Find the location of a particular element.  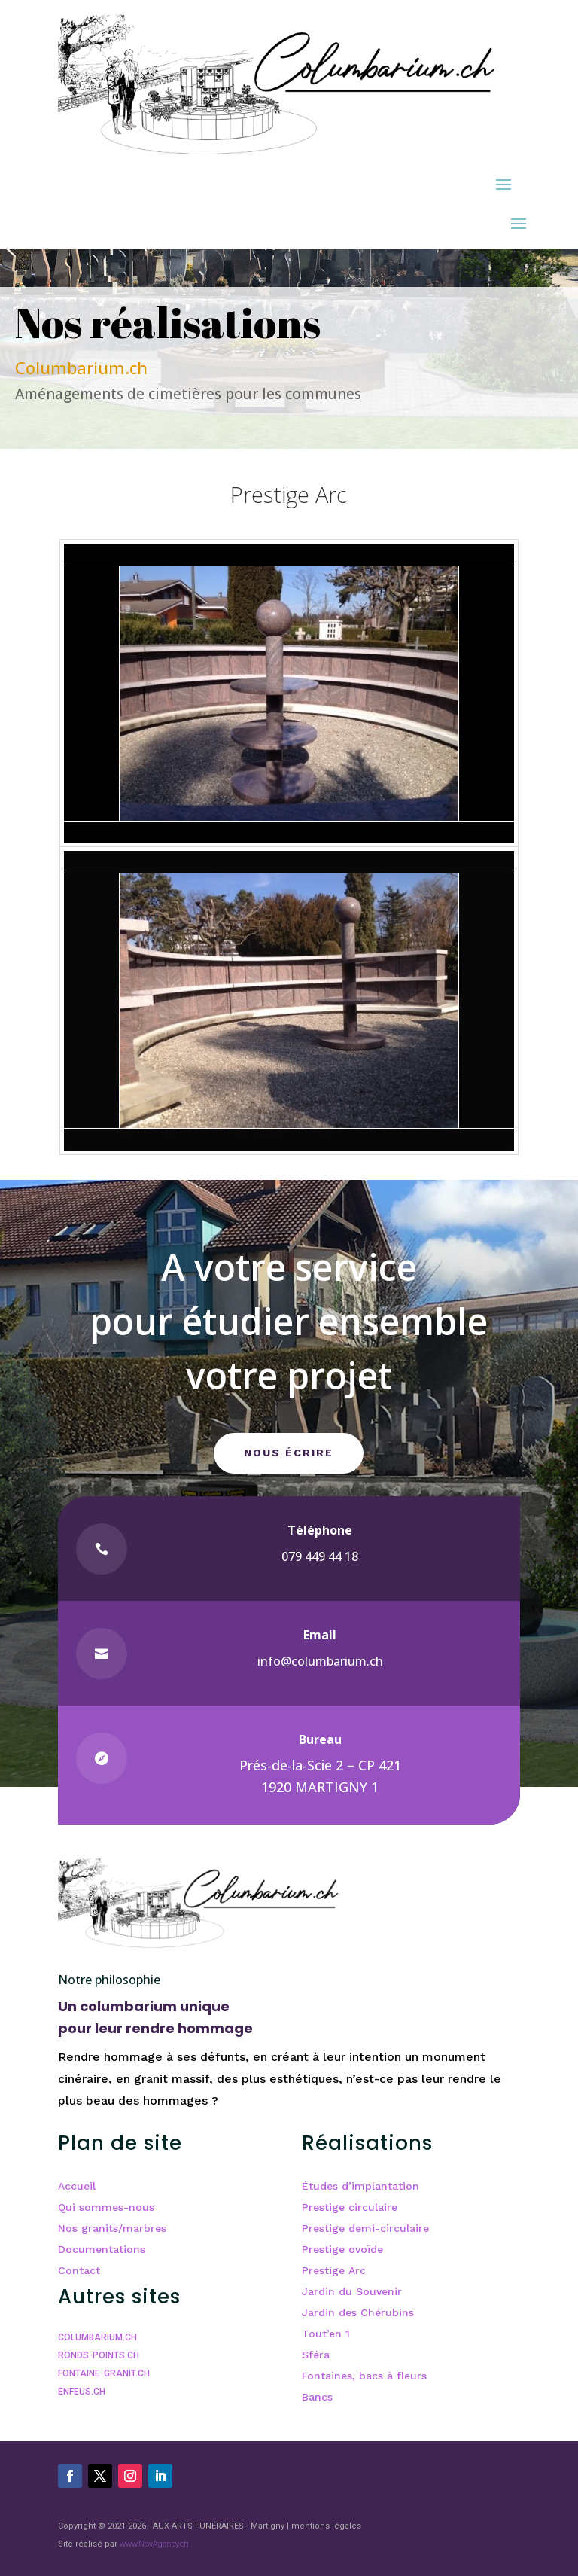

Prestige circulaire is located at coordinates (349, 2207).